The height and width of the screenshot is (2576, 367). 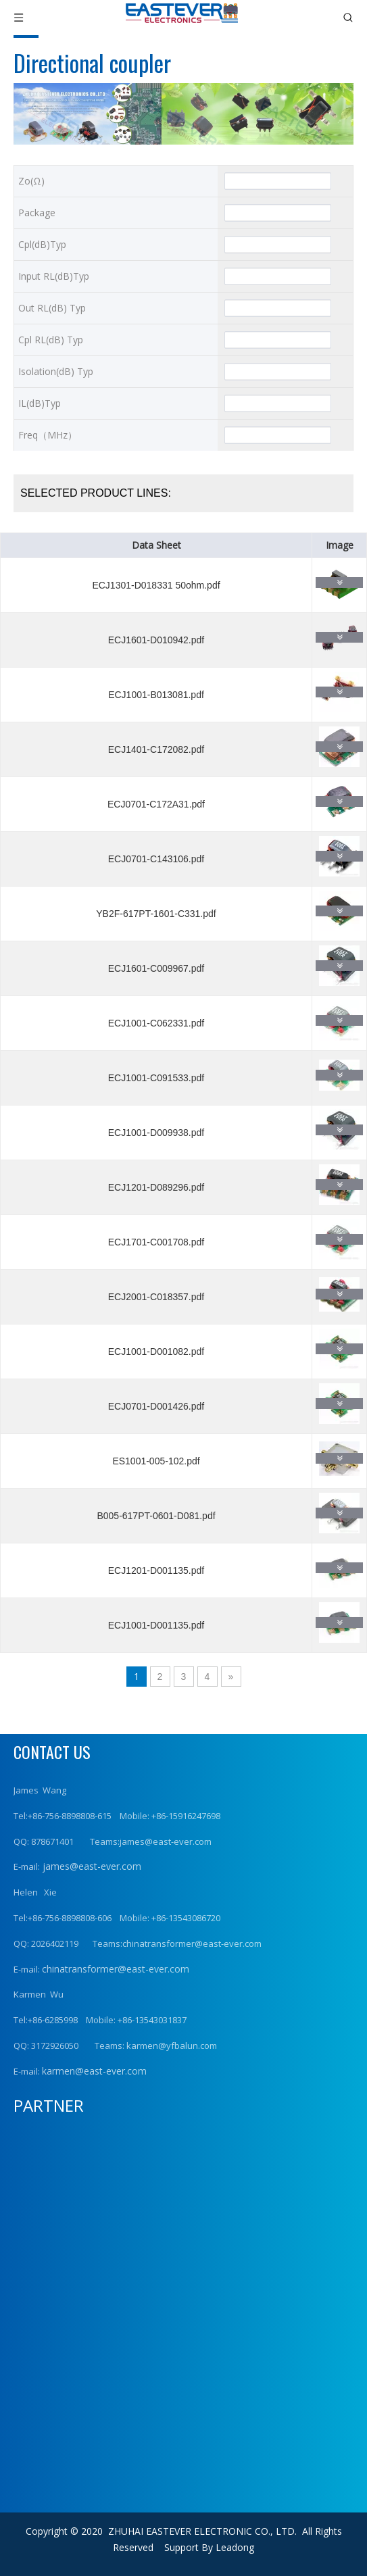 I want to click on [产品横幅2], so click(x=183, y=114).